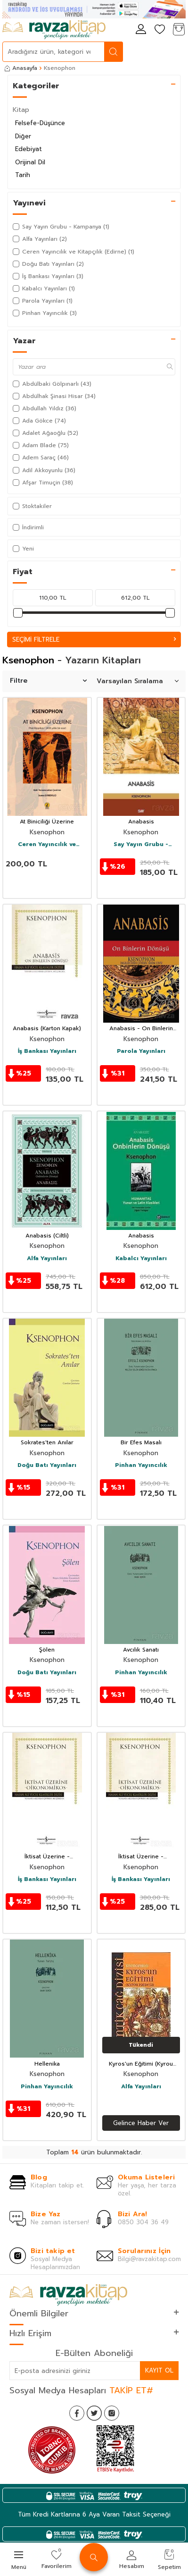 This screenshot has width=188, height=2576. Describe the element at coordinates (94, 2413) in the screenshot. I see `[Twitter]` at that location.